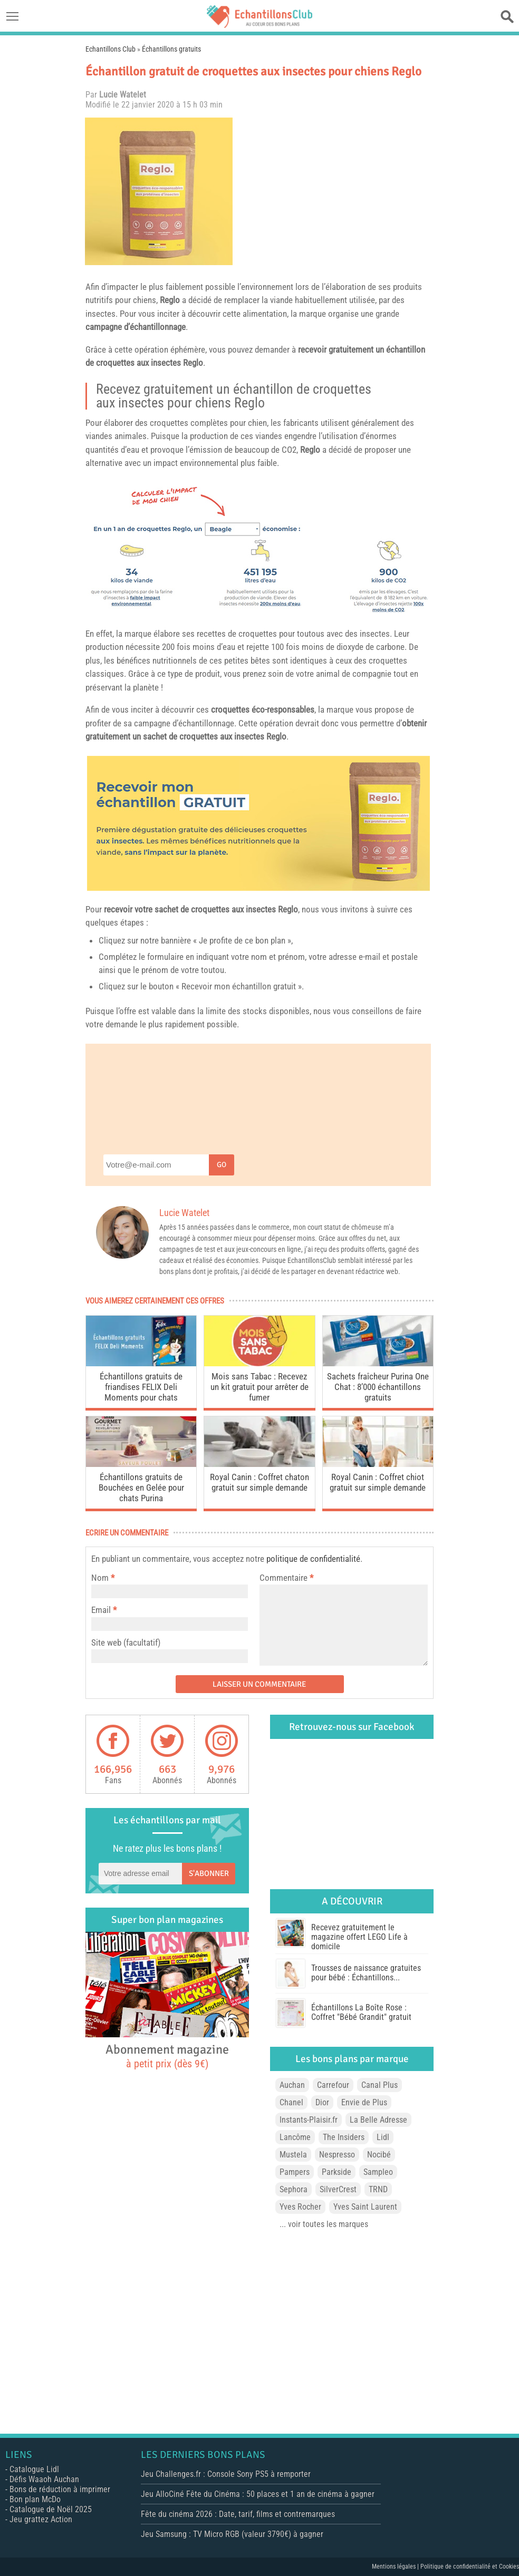 The height and width of the screenshot is (2576, 519). I want to click on Sampleo, so click(378, 2172).